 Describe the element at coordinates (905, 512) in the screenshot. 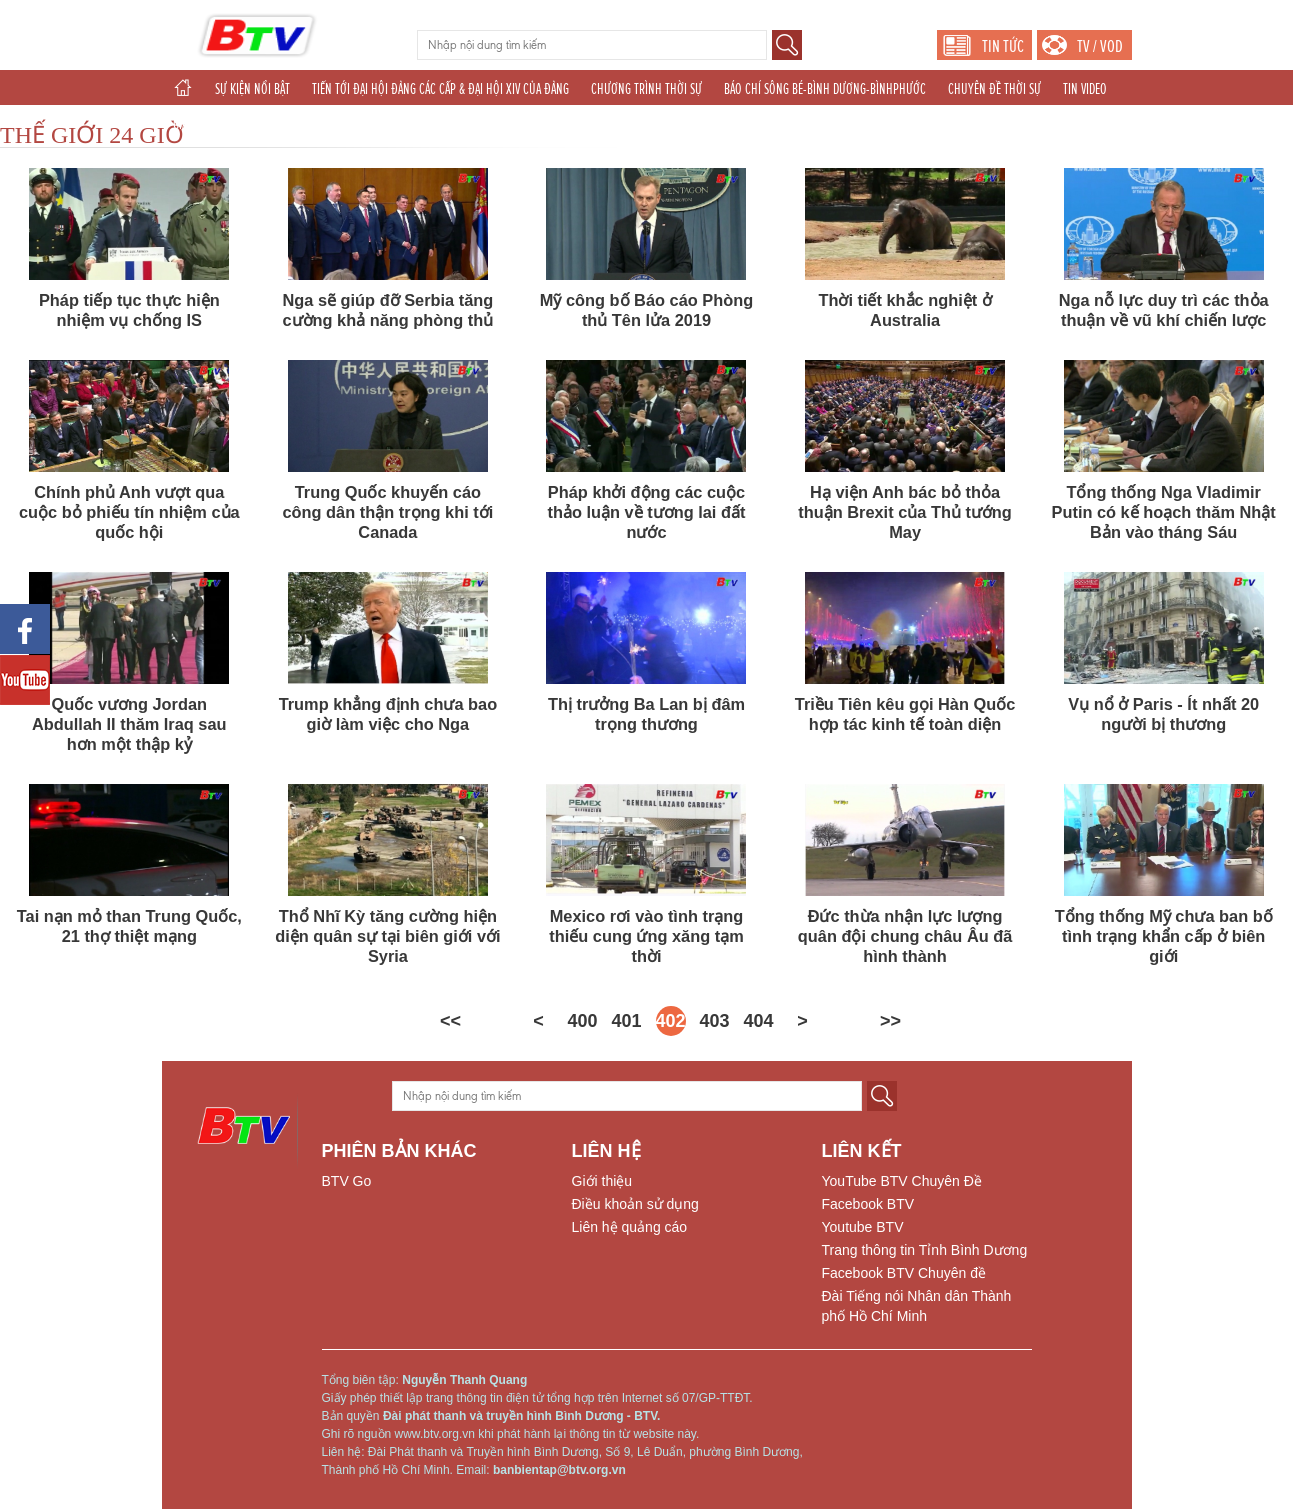

I see `Hạ viện Anh bác bỏ thỏa thuận Brexit của Thủ tướng May` at that location.